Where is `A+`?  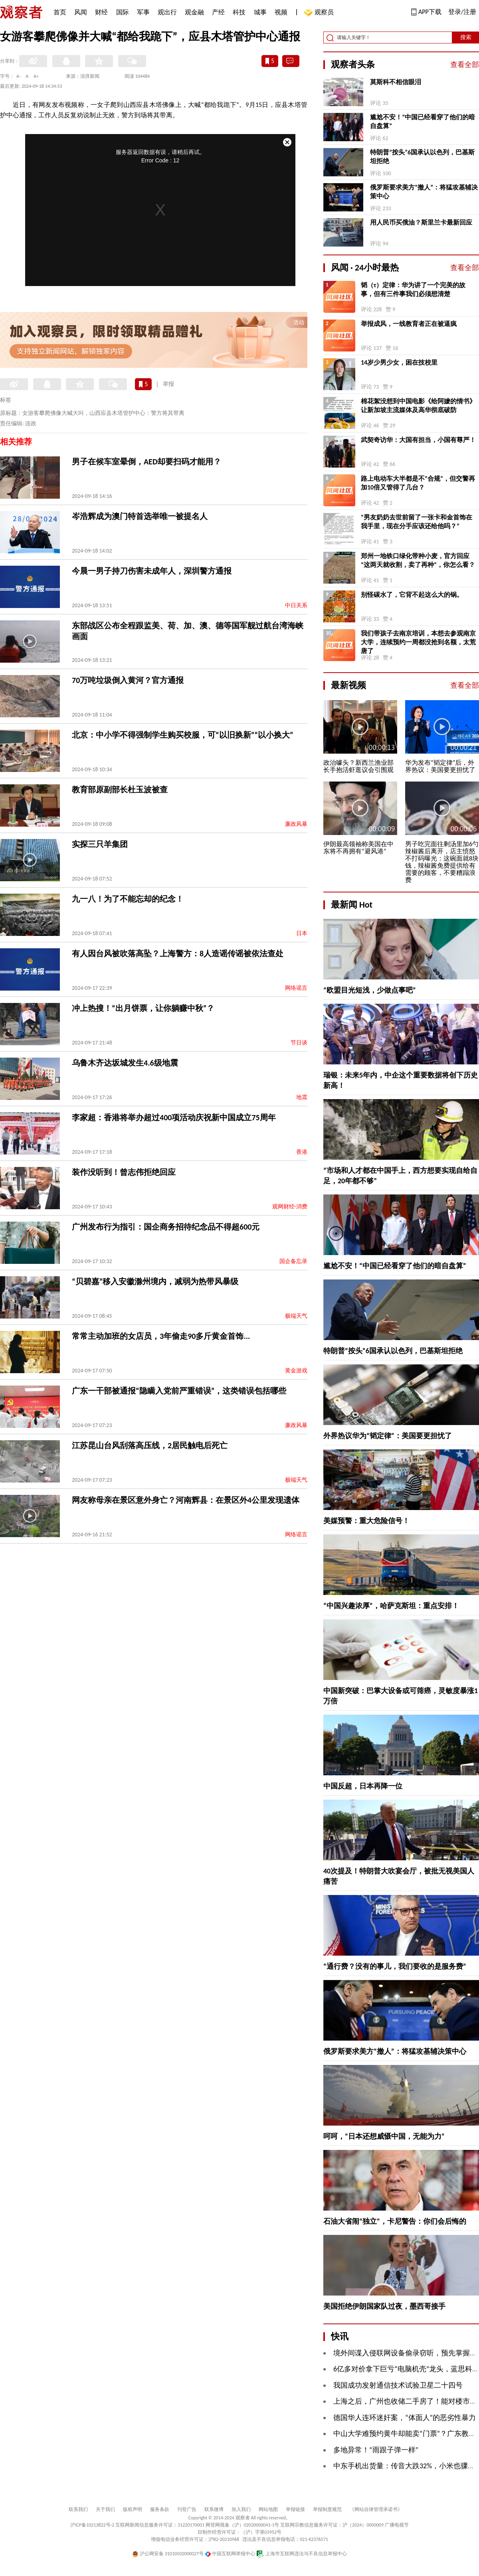 A+ is located at coordinates (36, 76).